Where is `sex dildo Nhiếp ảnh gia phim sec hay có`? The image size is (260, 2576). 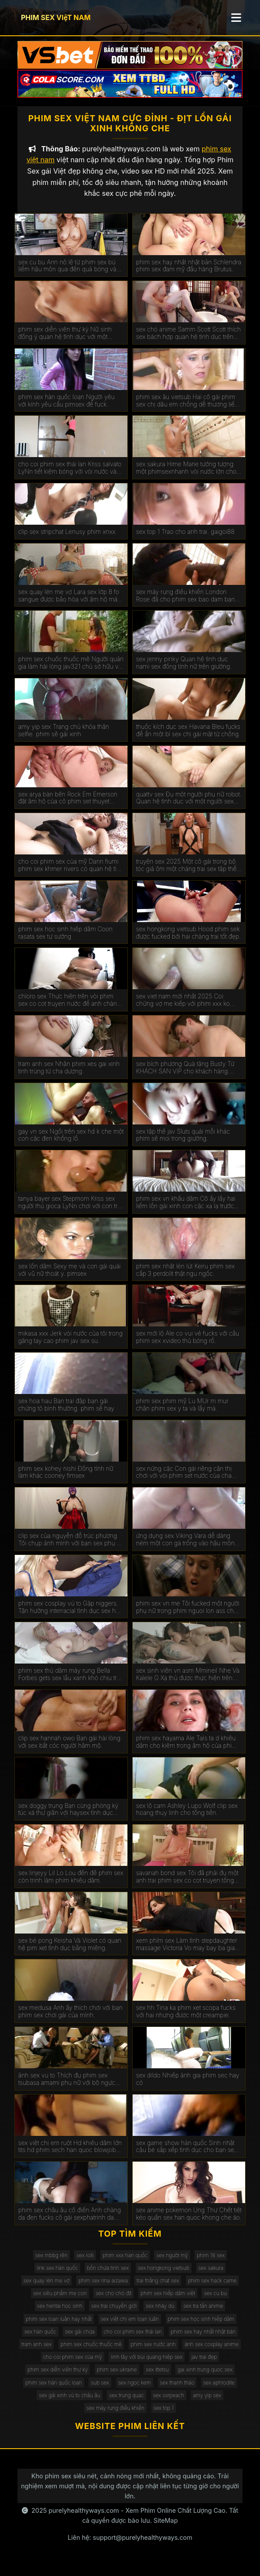
sex dildo Nhiếp ảnh gia phim sec hay có is located at coordinates (187, 2088).